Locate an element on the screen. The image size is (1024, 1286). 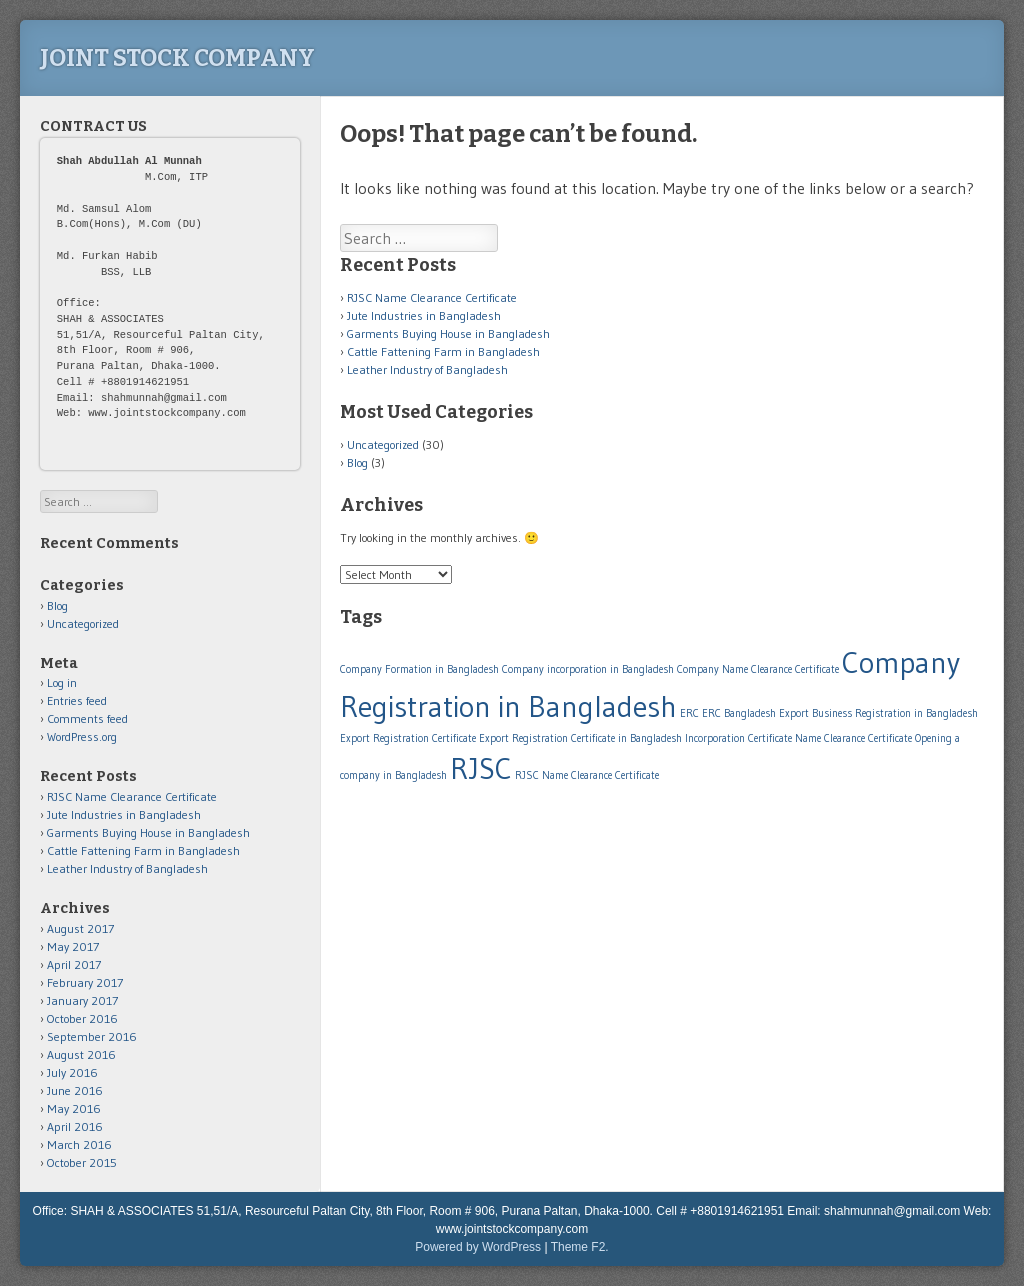
July 2016 is located at coordinates (72, 1072).